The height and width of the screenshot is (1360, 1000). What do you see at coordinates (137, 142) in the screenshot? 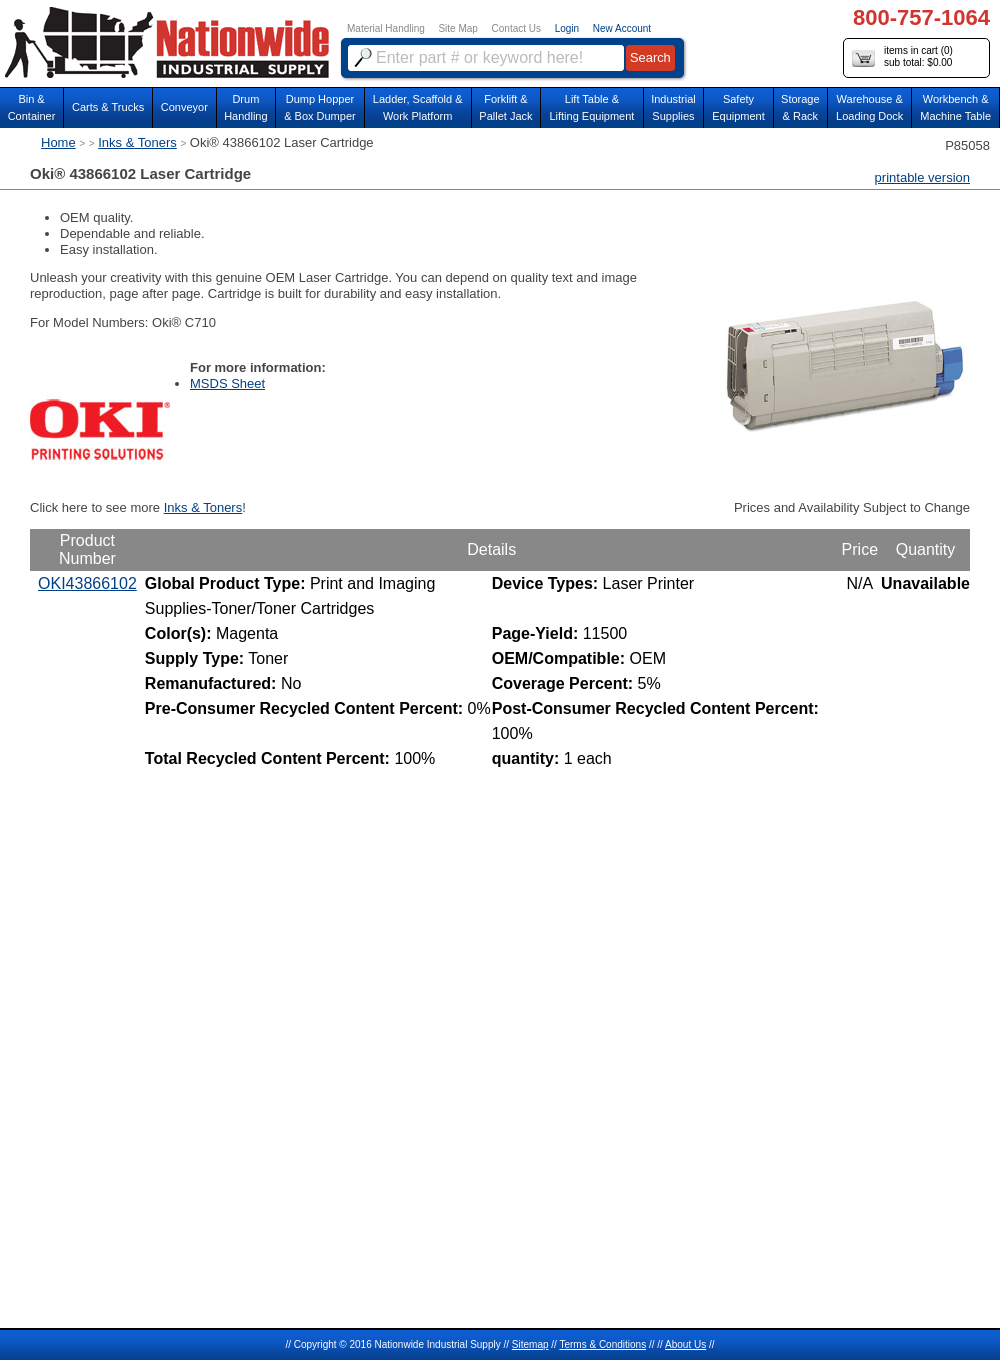
I see `Inks & Toners` at bounding box center [137, 142].